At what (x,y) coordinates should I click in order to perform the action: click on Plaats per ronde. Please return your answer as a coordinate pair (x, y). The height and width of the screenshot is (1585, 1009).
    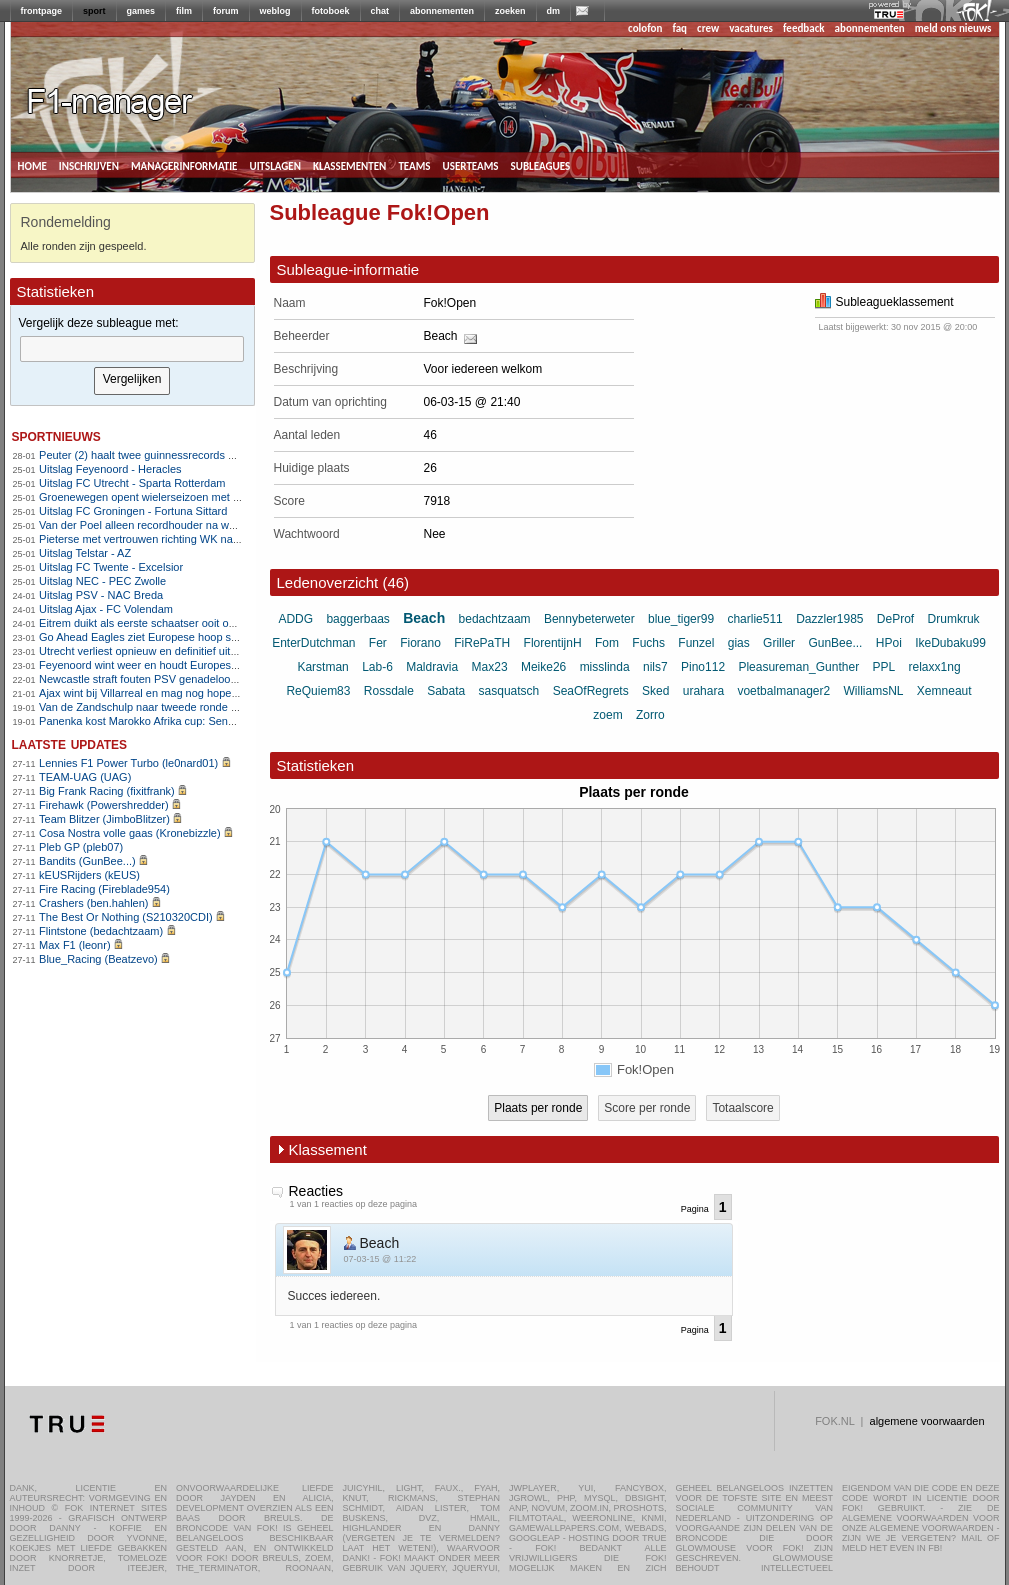
    Looking at the image, I should click on (538, 1108).